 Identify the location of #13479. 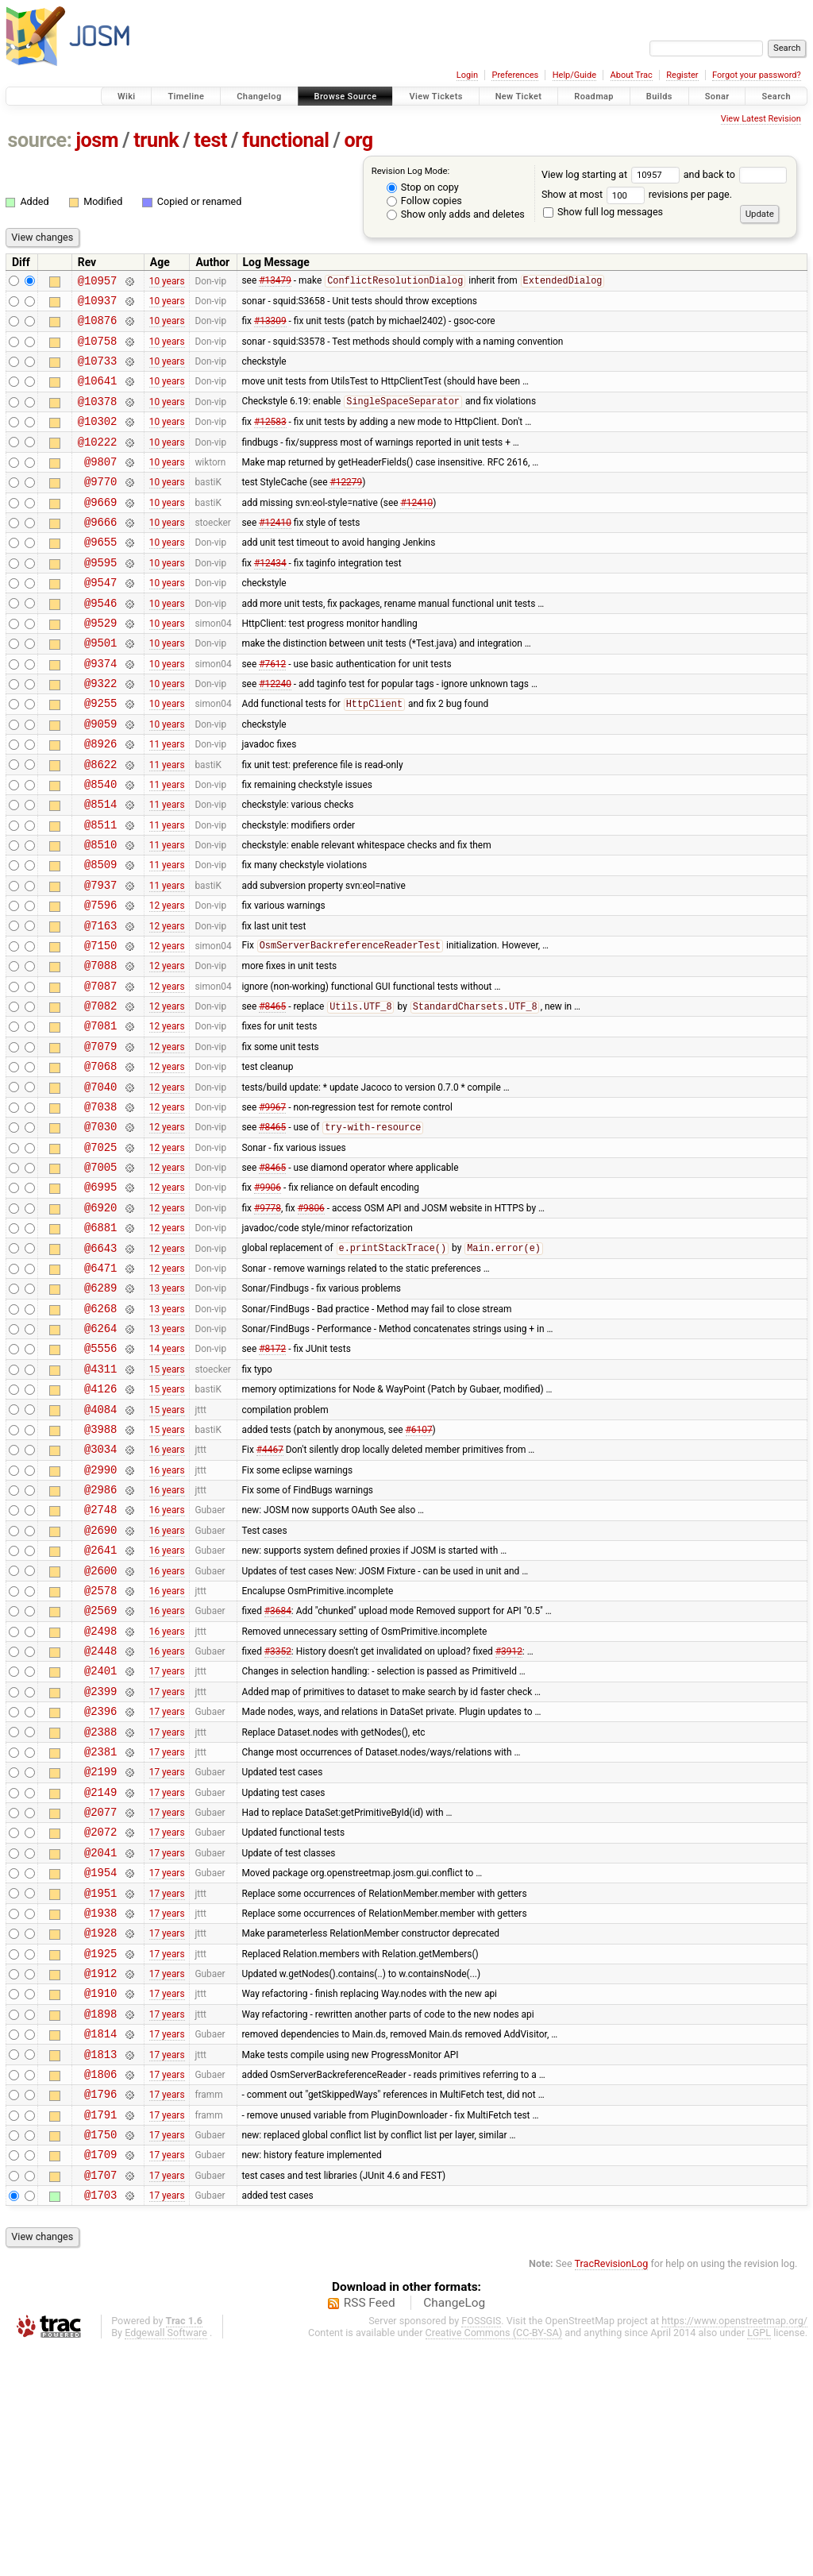
(275, 282).